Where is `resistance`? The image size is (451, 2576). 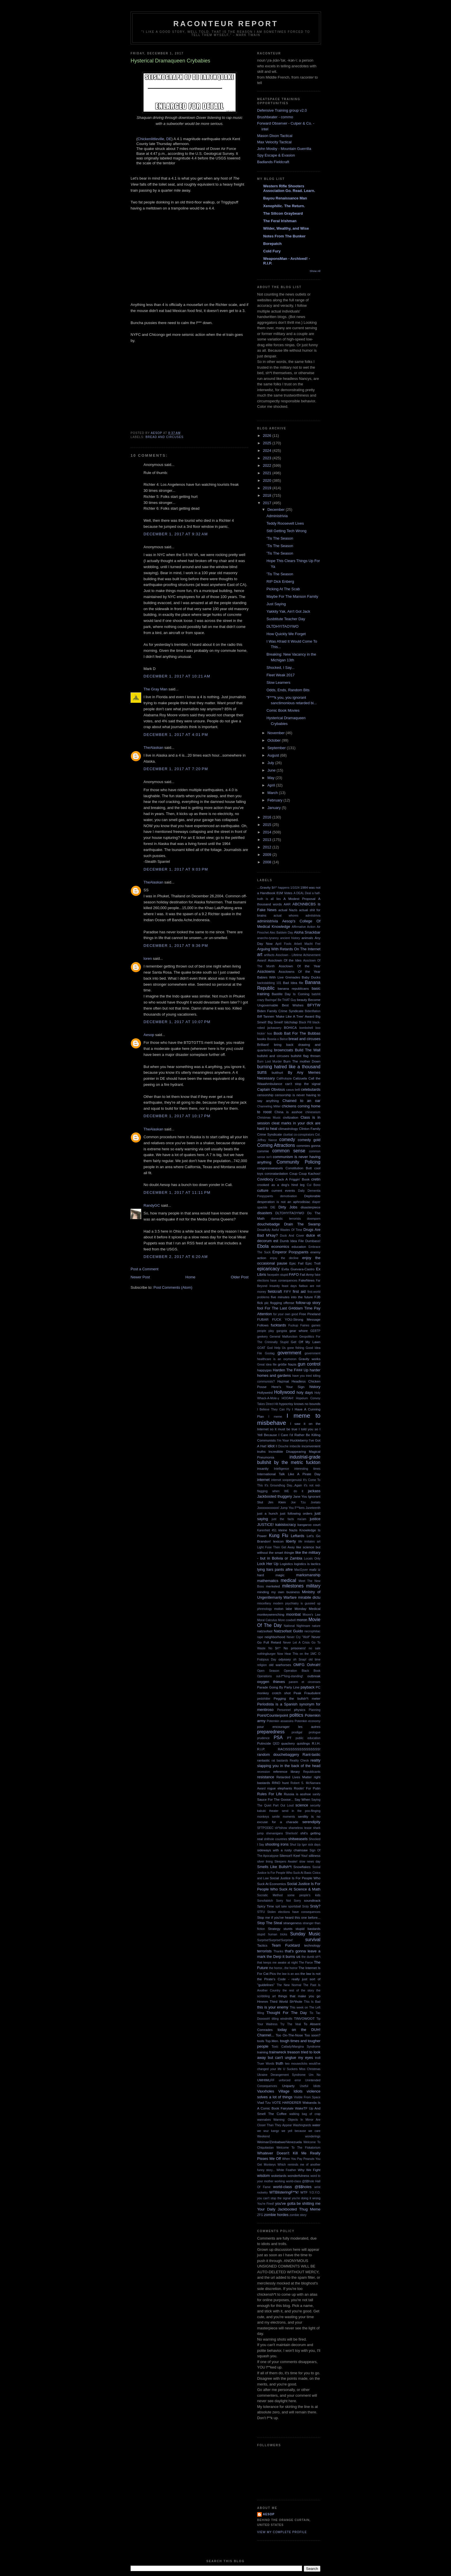
resistance is located at coordinates (265, 1777).